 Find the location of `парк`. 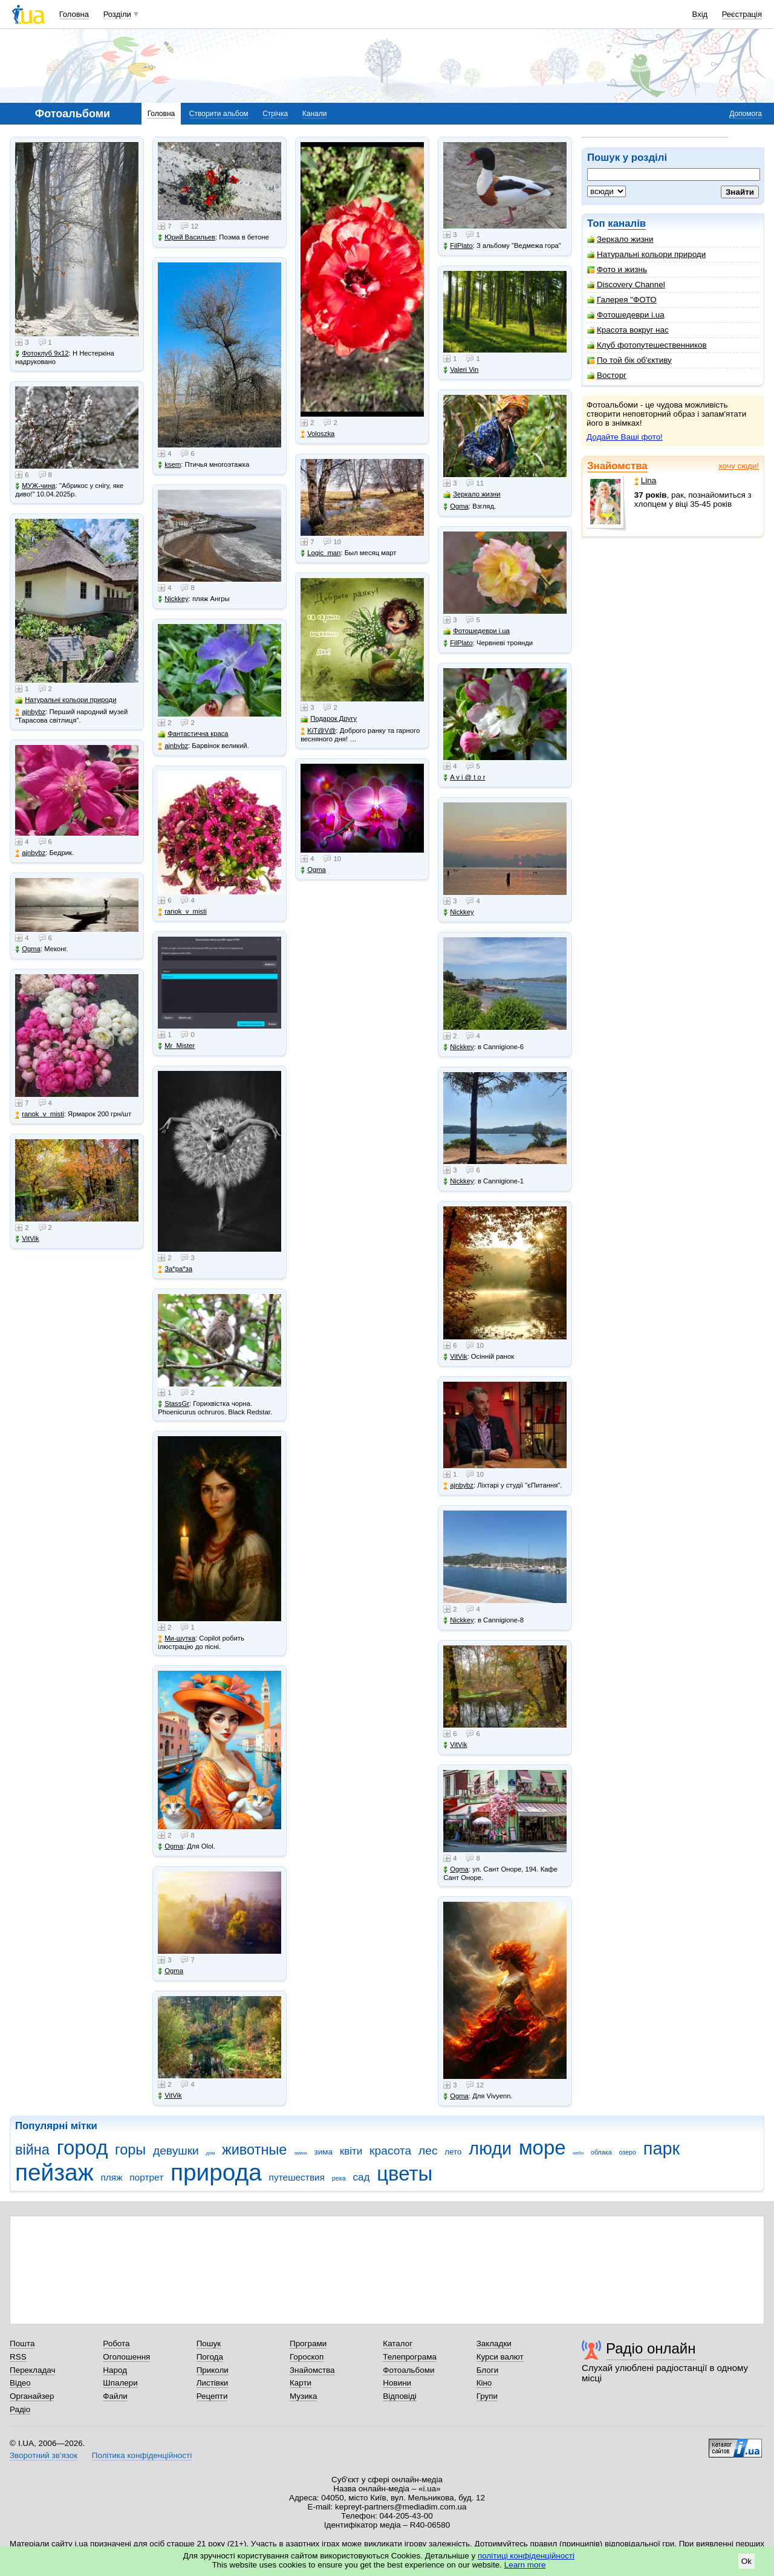

парк is located at coordinates (661, 2148).